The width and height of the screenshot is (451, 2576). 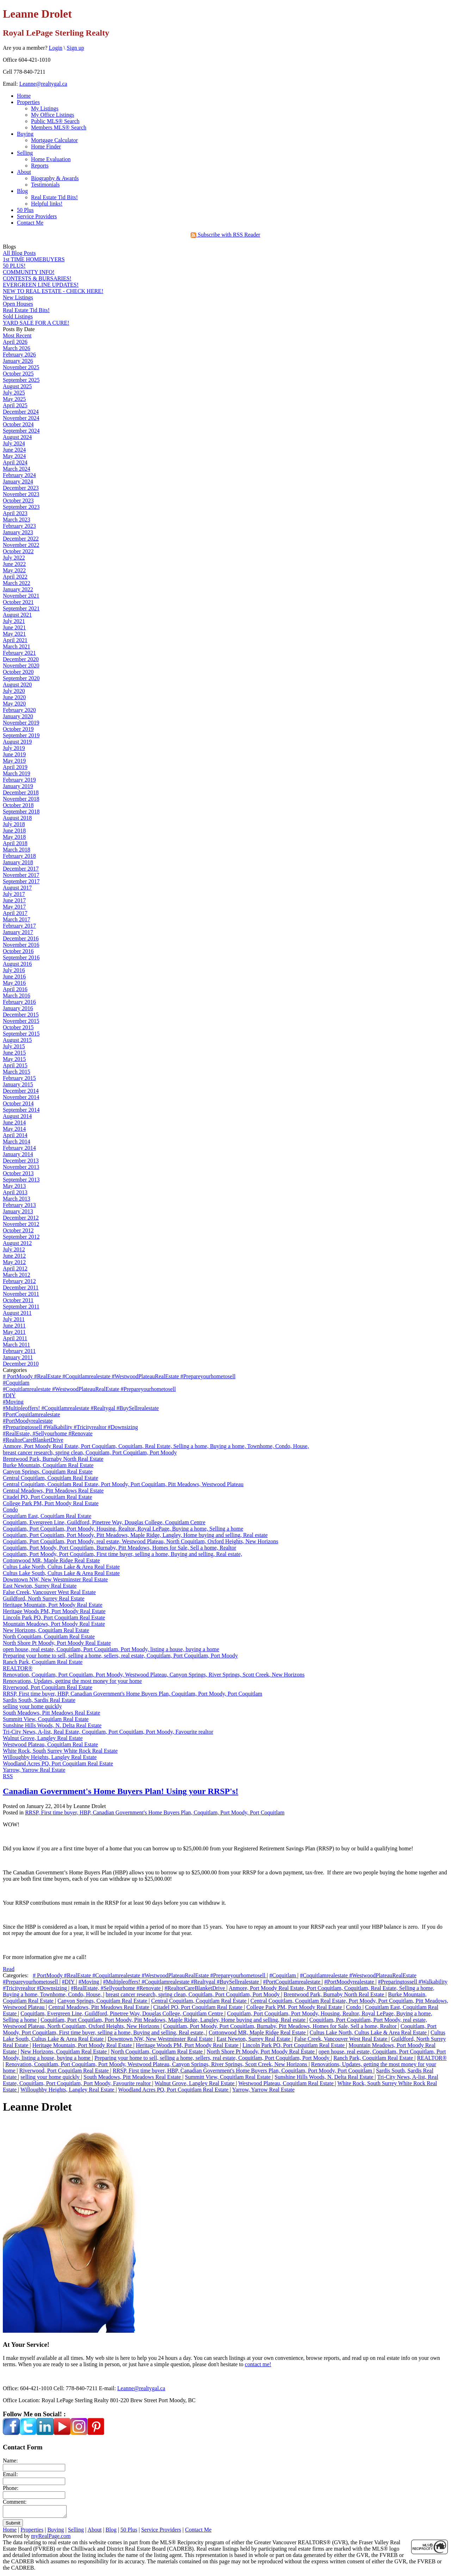 I want to click on December 2023, so click(x=21, y=488).